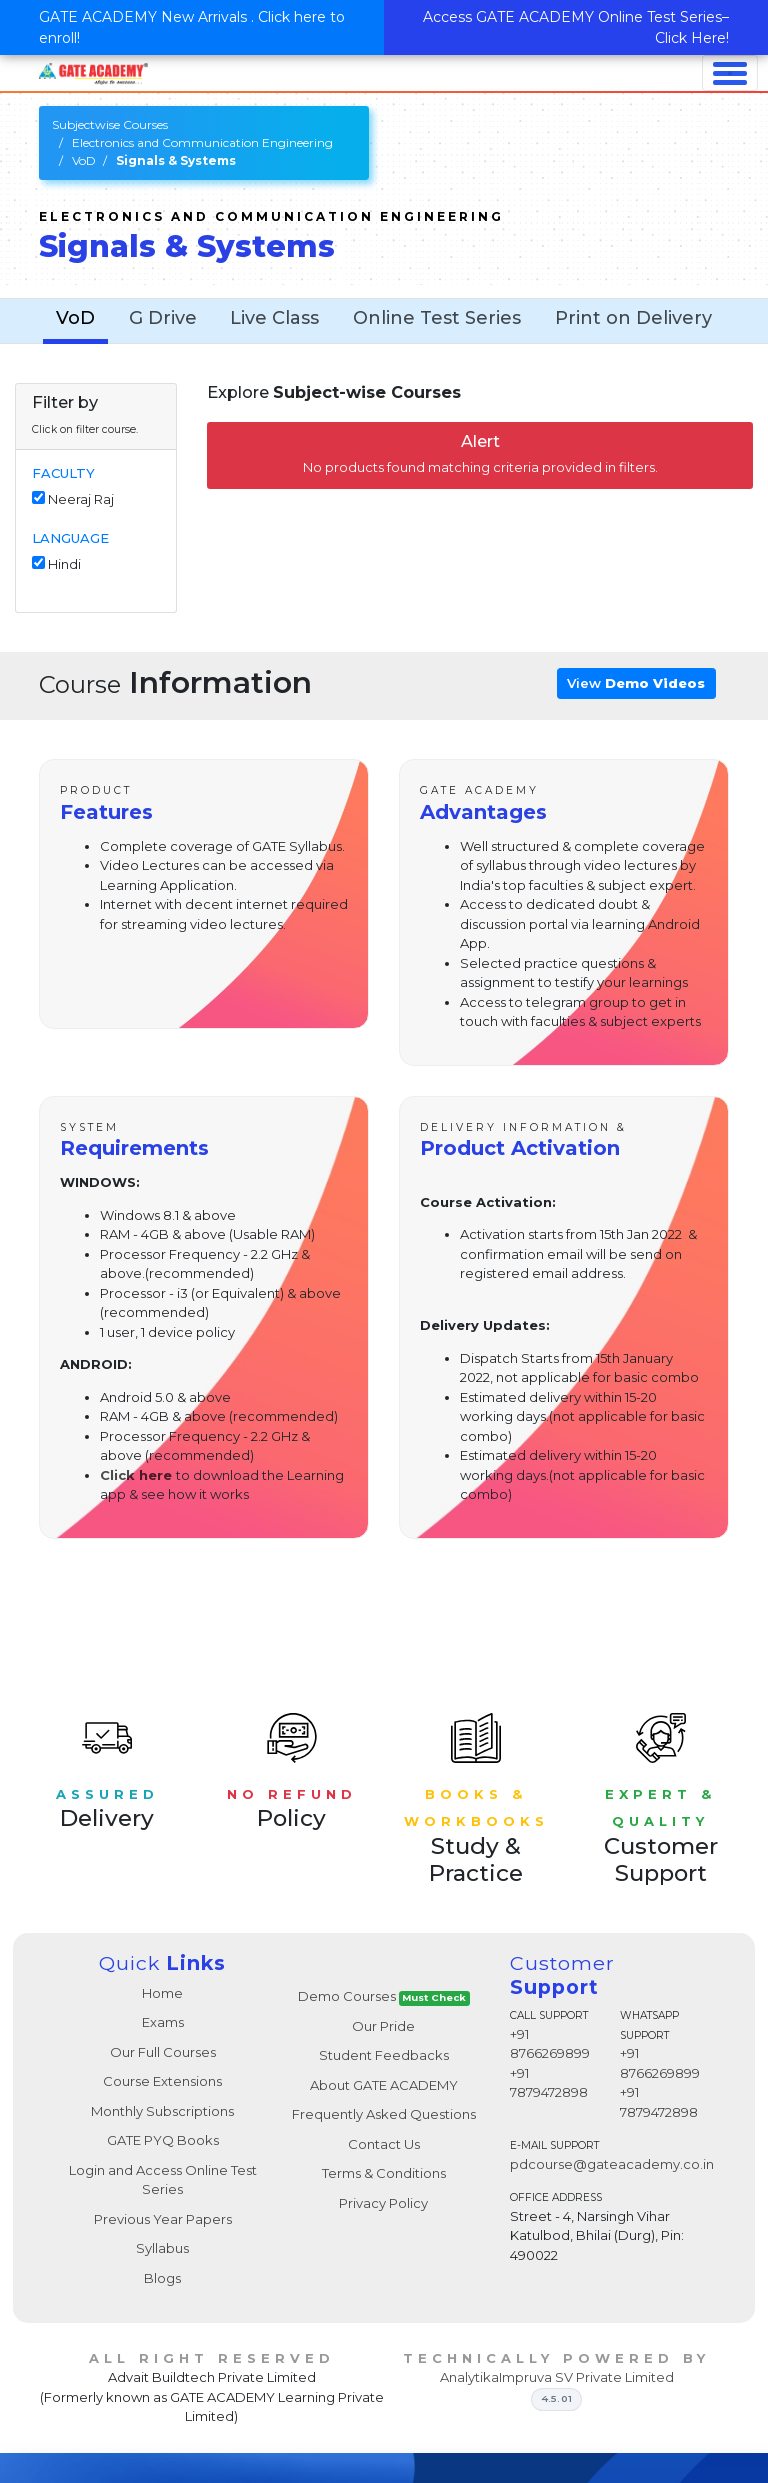  What do you see at coordinates (384, 2173) in the screenshot?
I see `Terms & Conditions` at bounding box center [384, 2173].